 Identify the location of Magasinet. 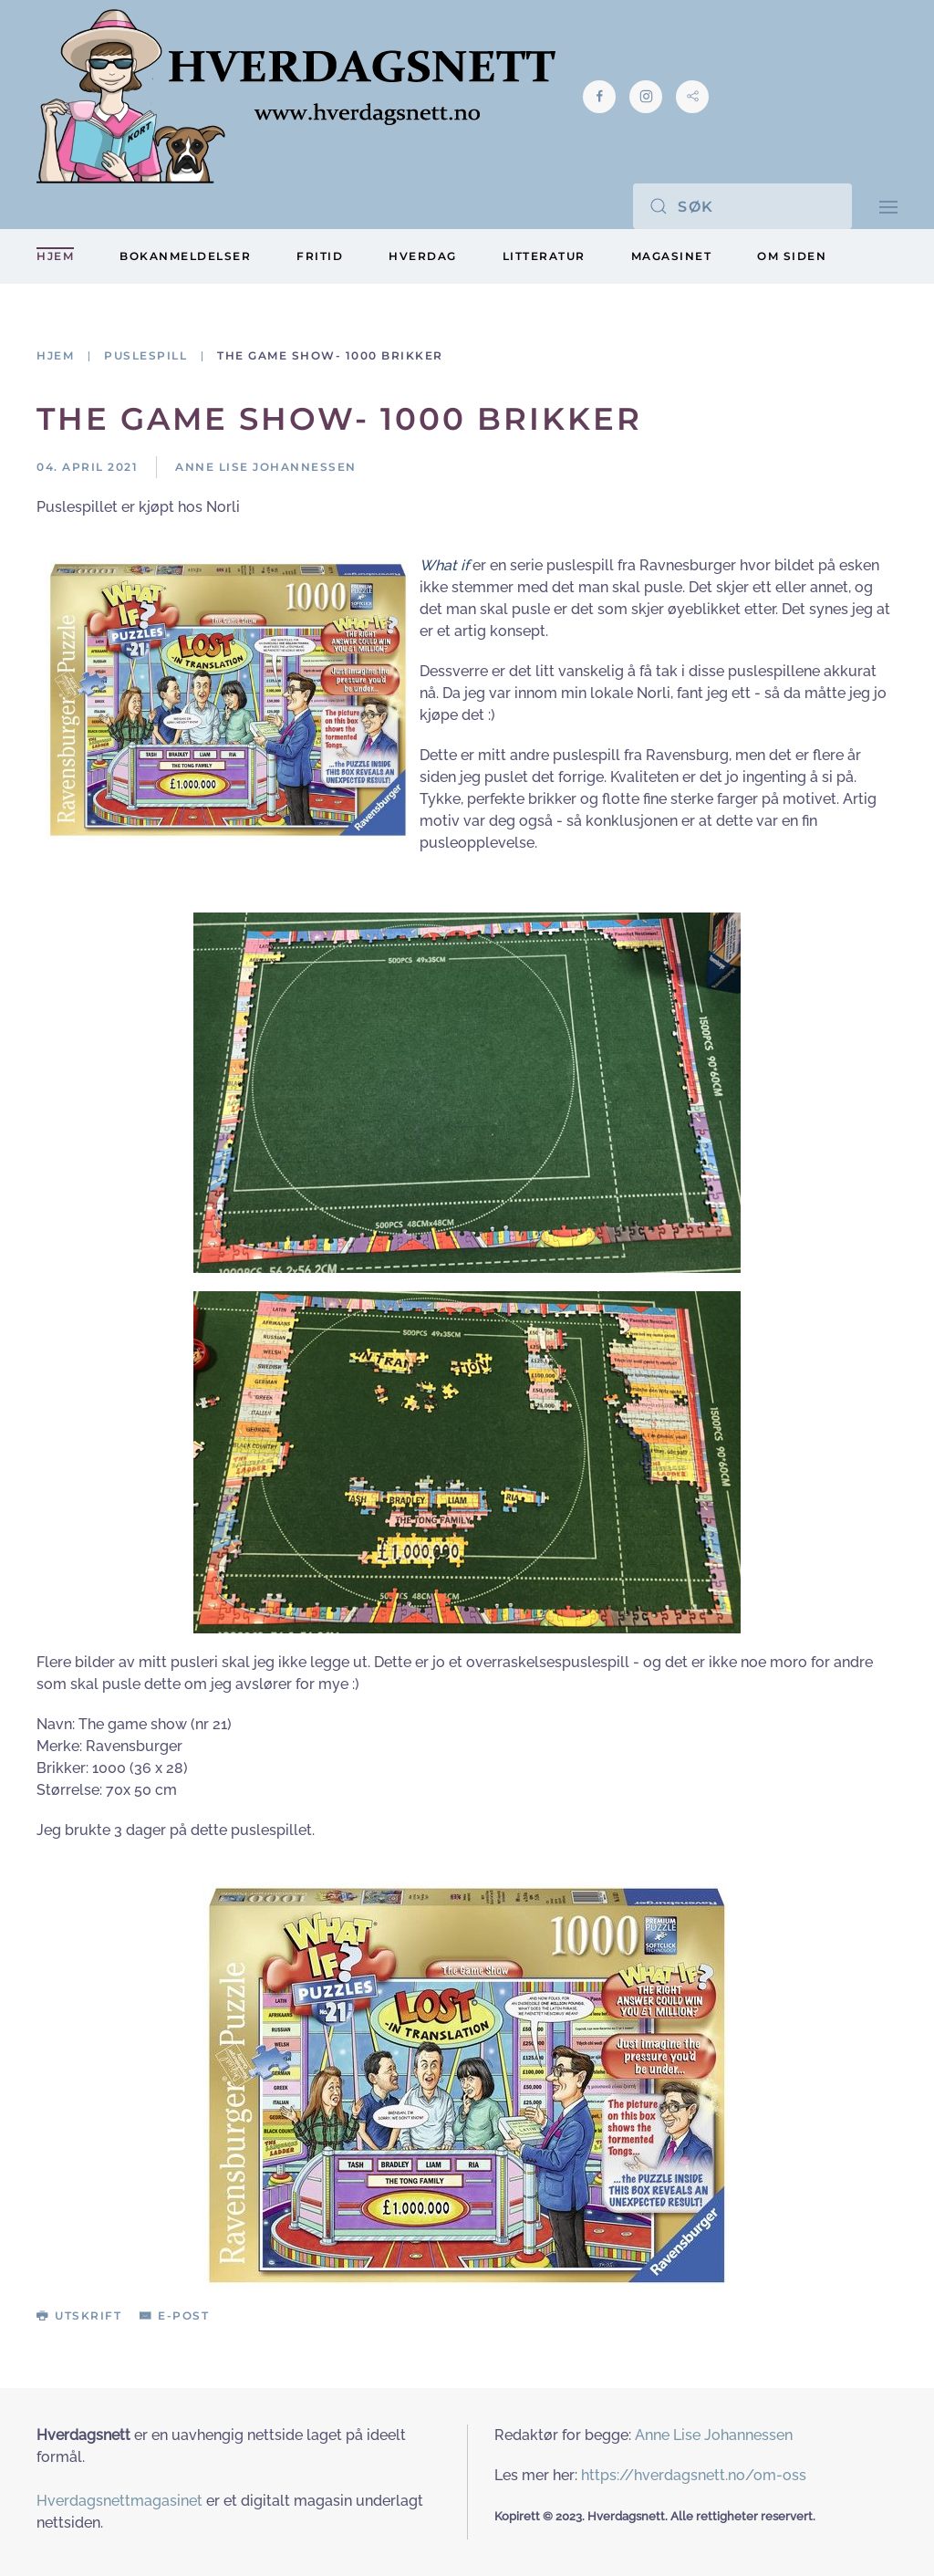
(671, 256).